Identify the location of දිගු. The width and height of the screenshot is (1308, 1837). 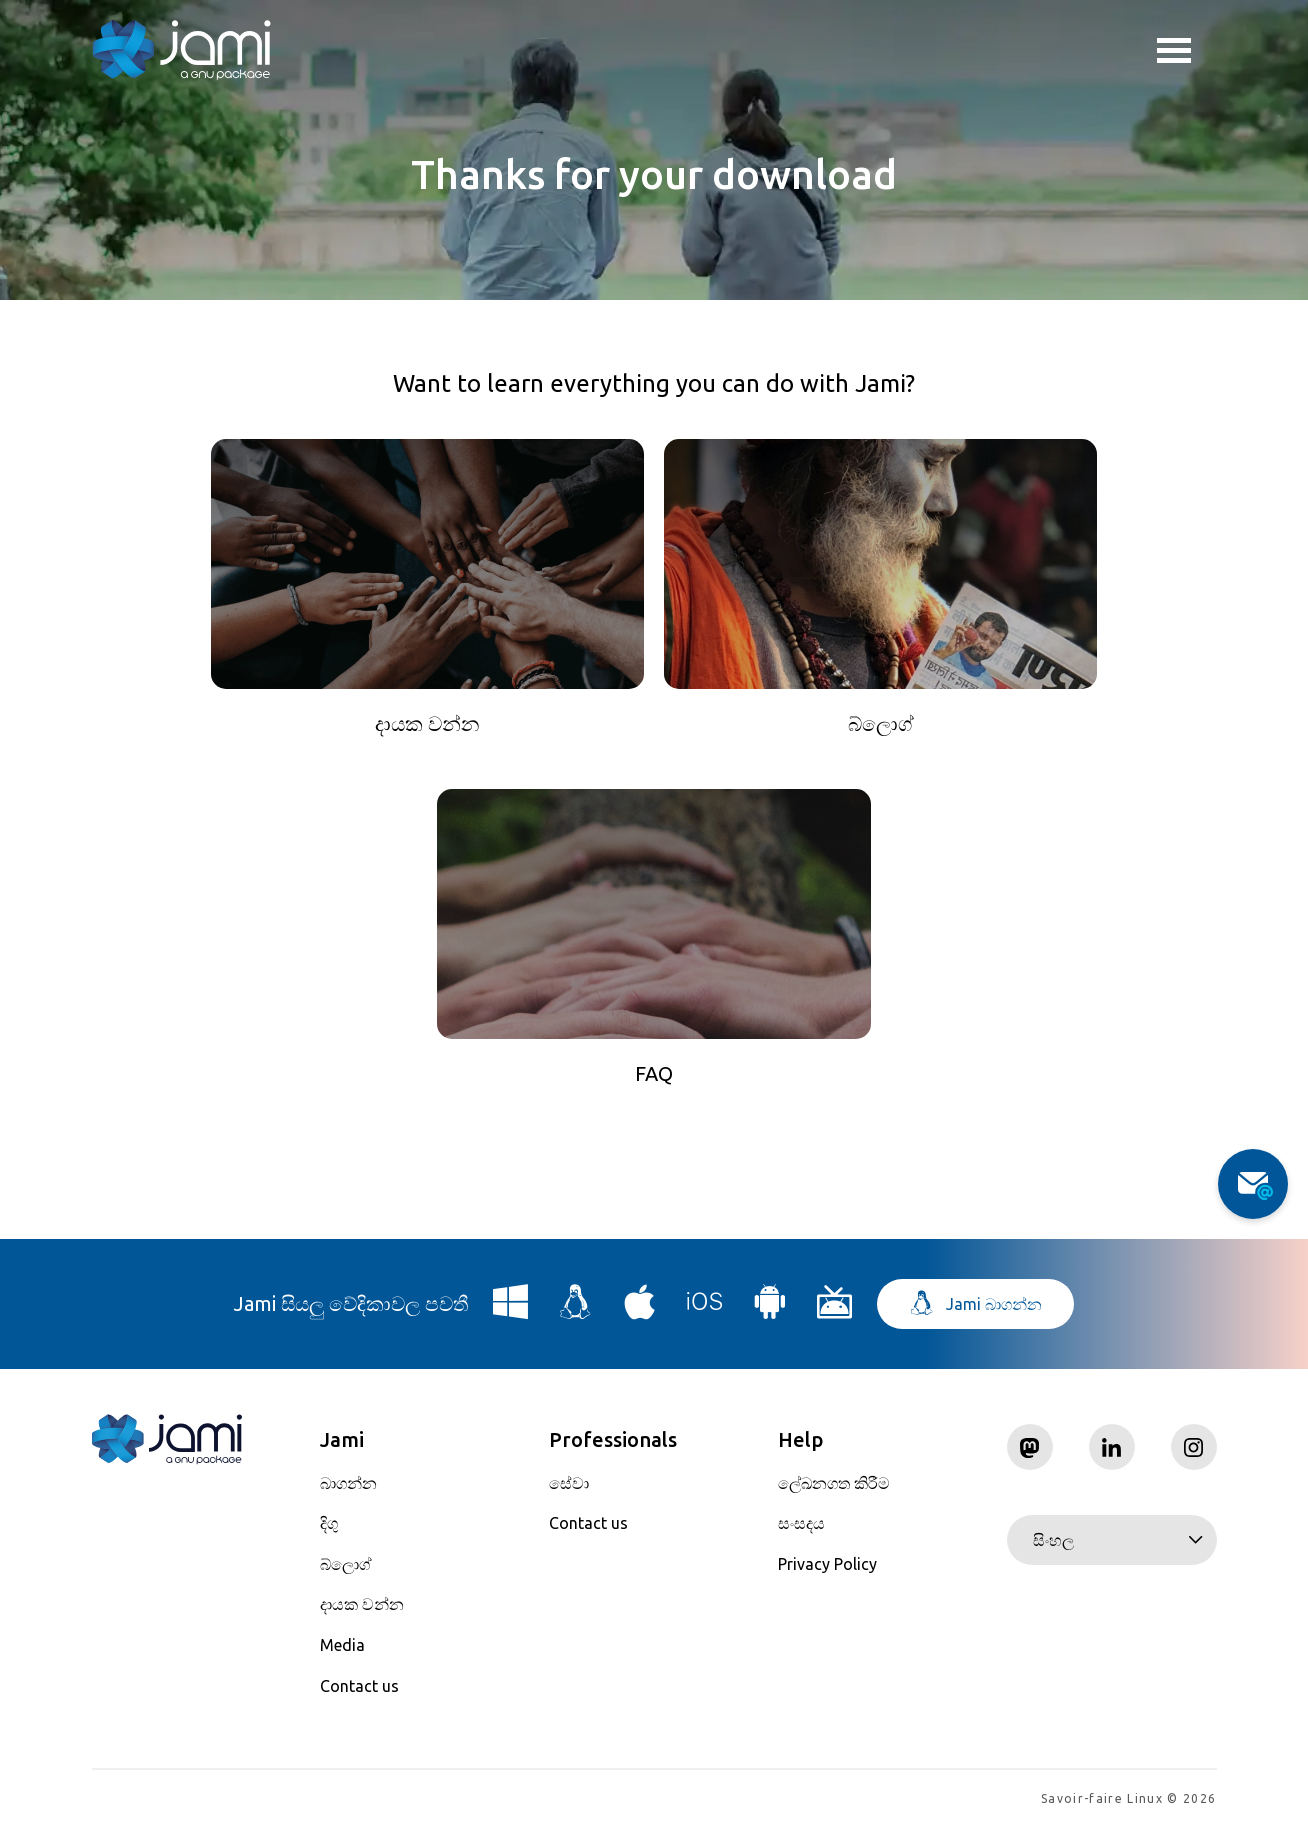
(329, 1531).